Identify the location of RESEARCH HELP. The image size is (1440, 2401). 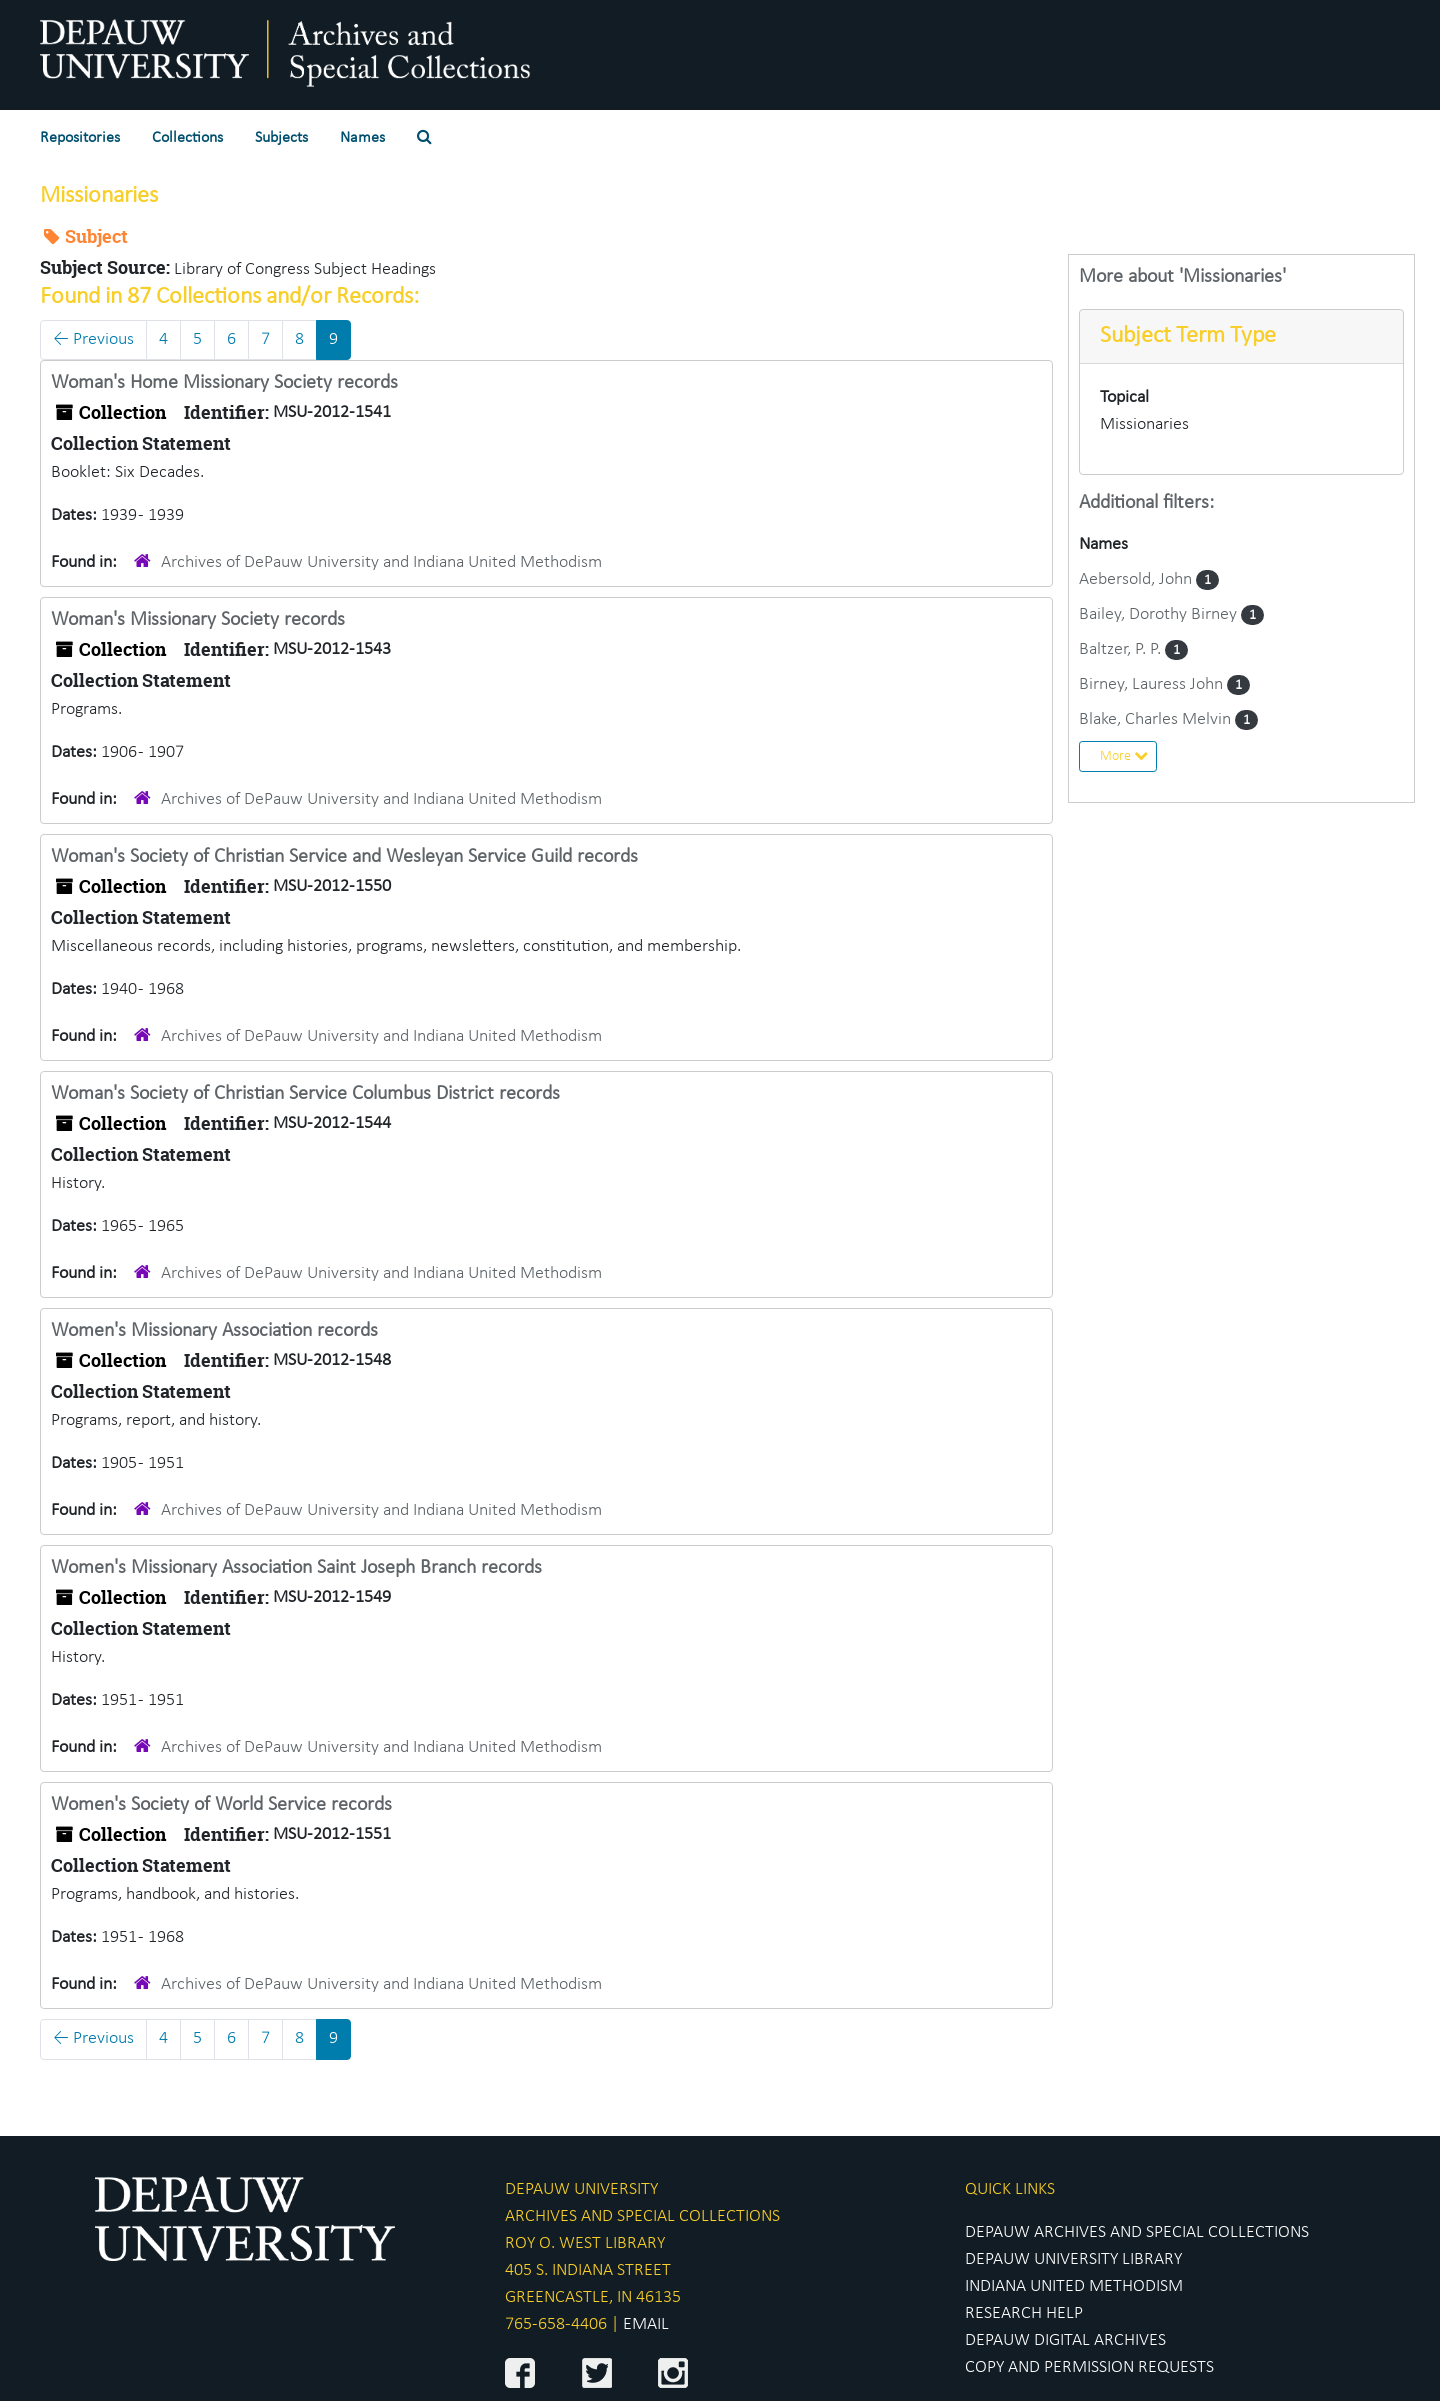
(1024, 2313).